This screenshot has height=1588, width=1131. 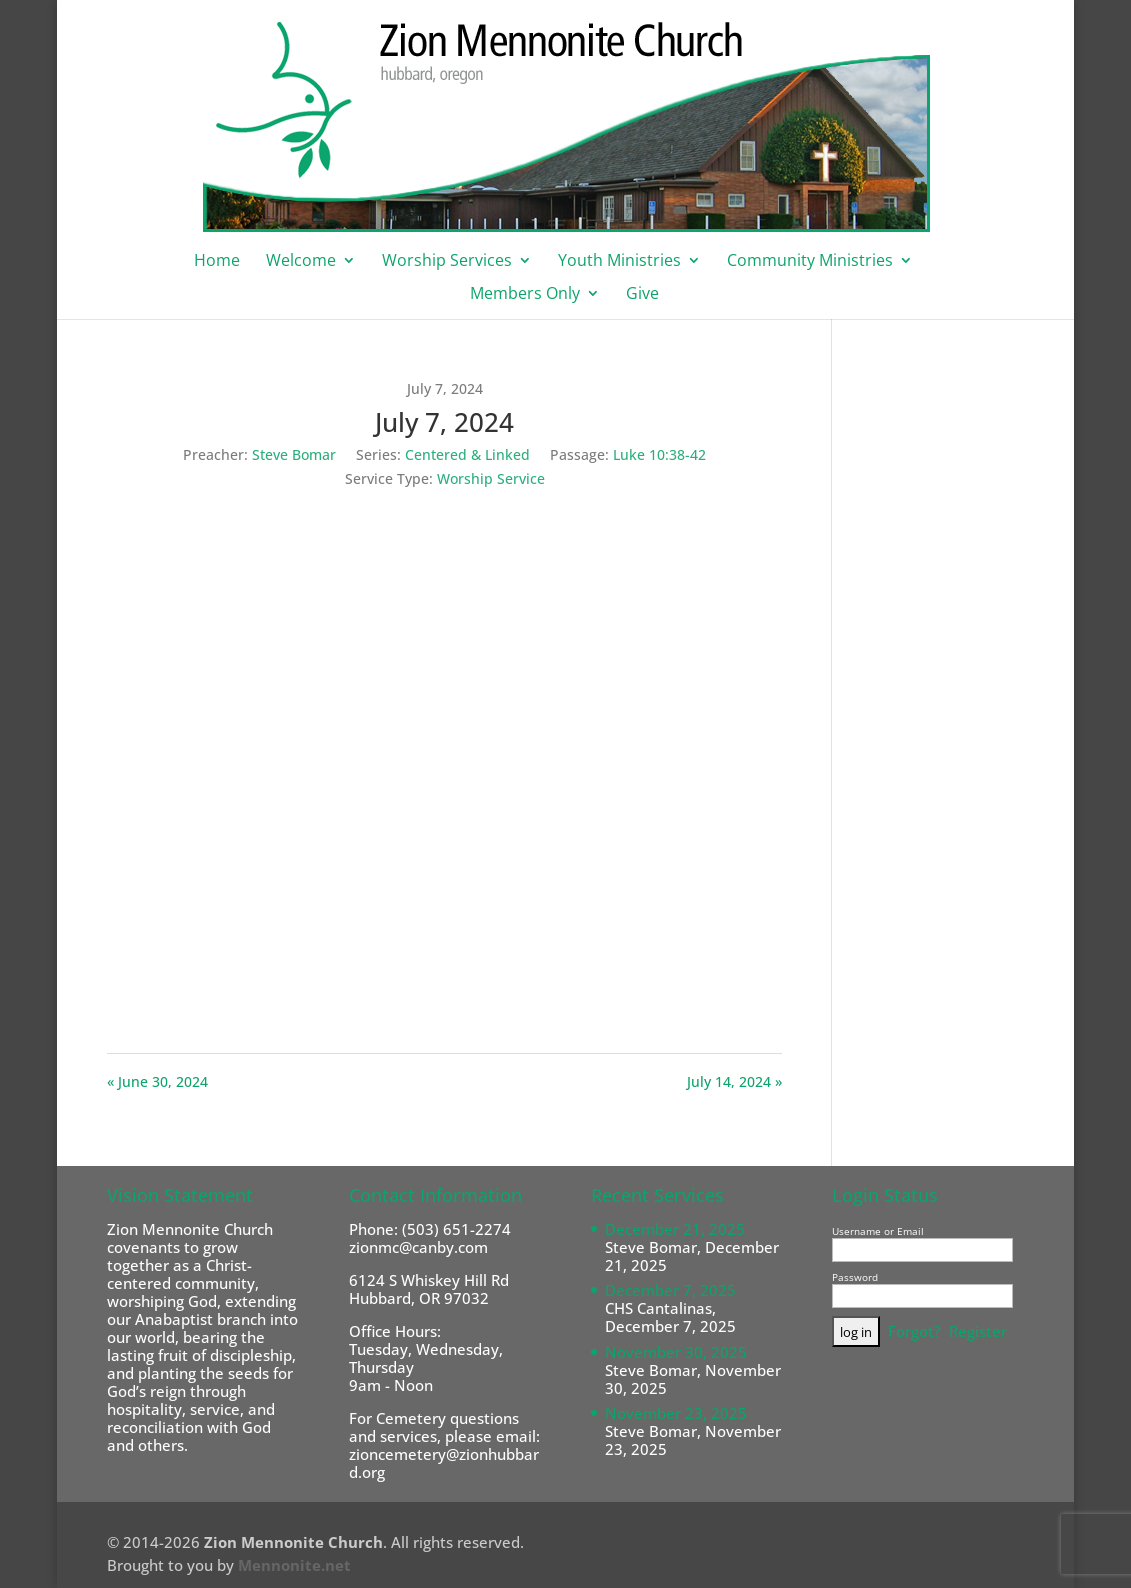 What do you see at coordinates (878, 1231) in the screenshot?
I see `Username or Email` at bounding box center [878, 1231].